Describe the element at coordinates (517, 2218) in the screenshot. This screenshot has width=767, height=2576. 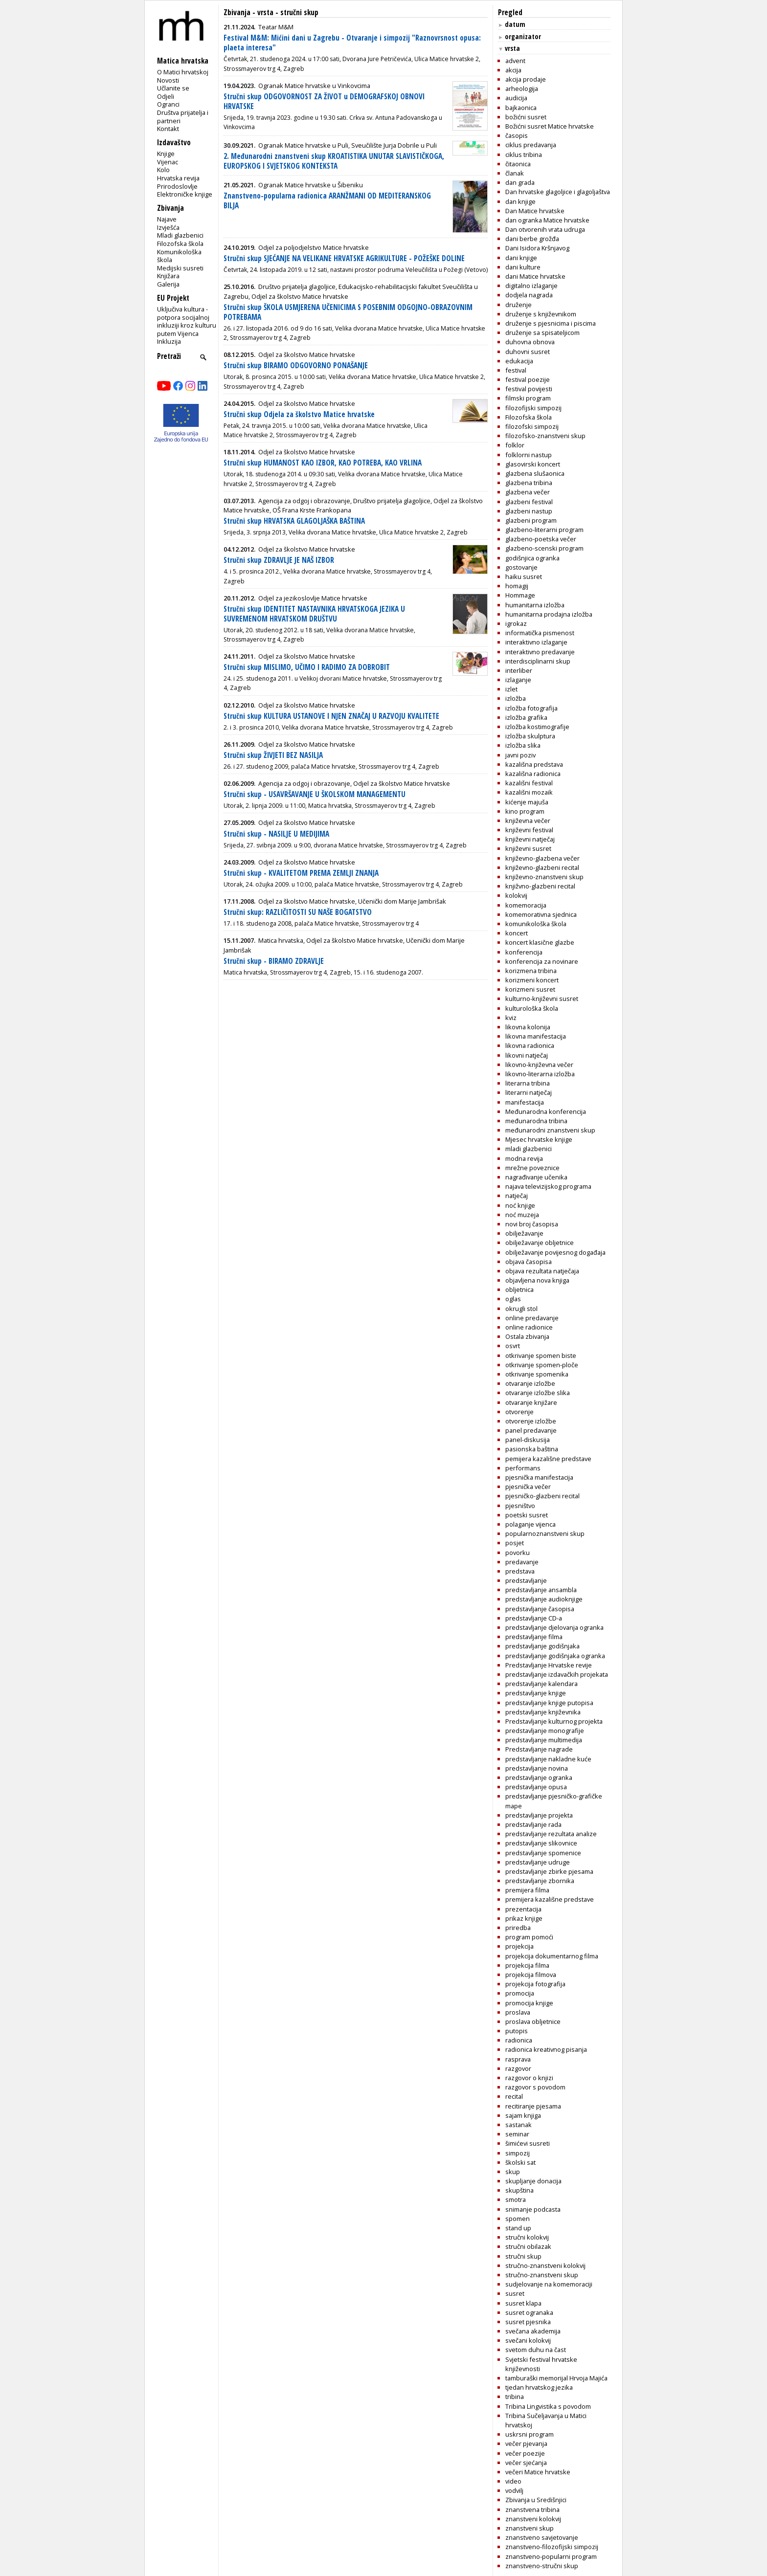
I see `spomen` at that location.